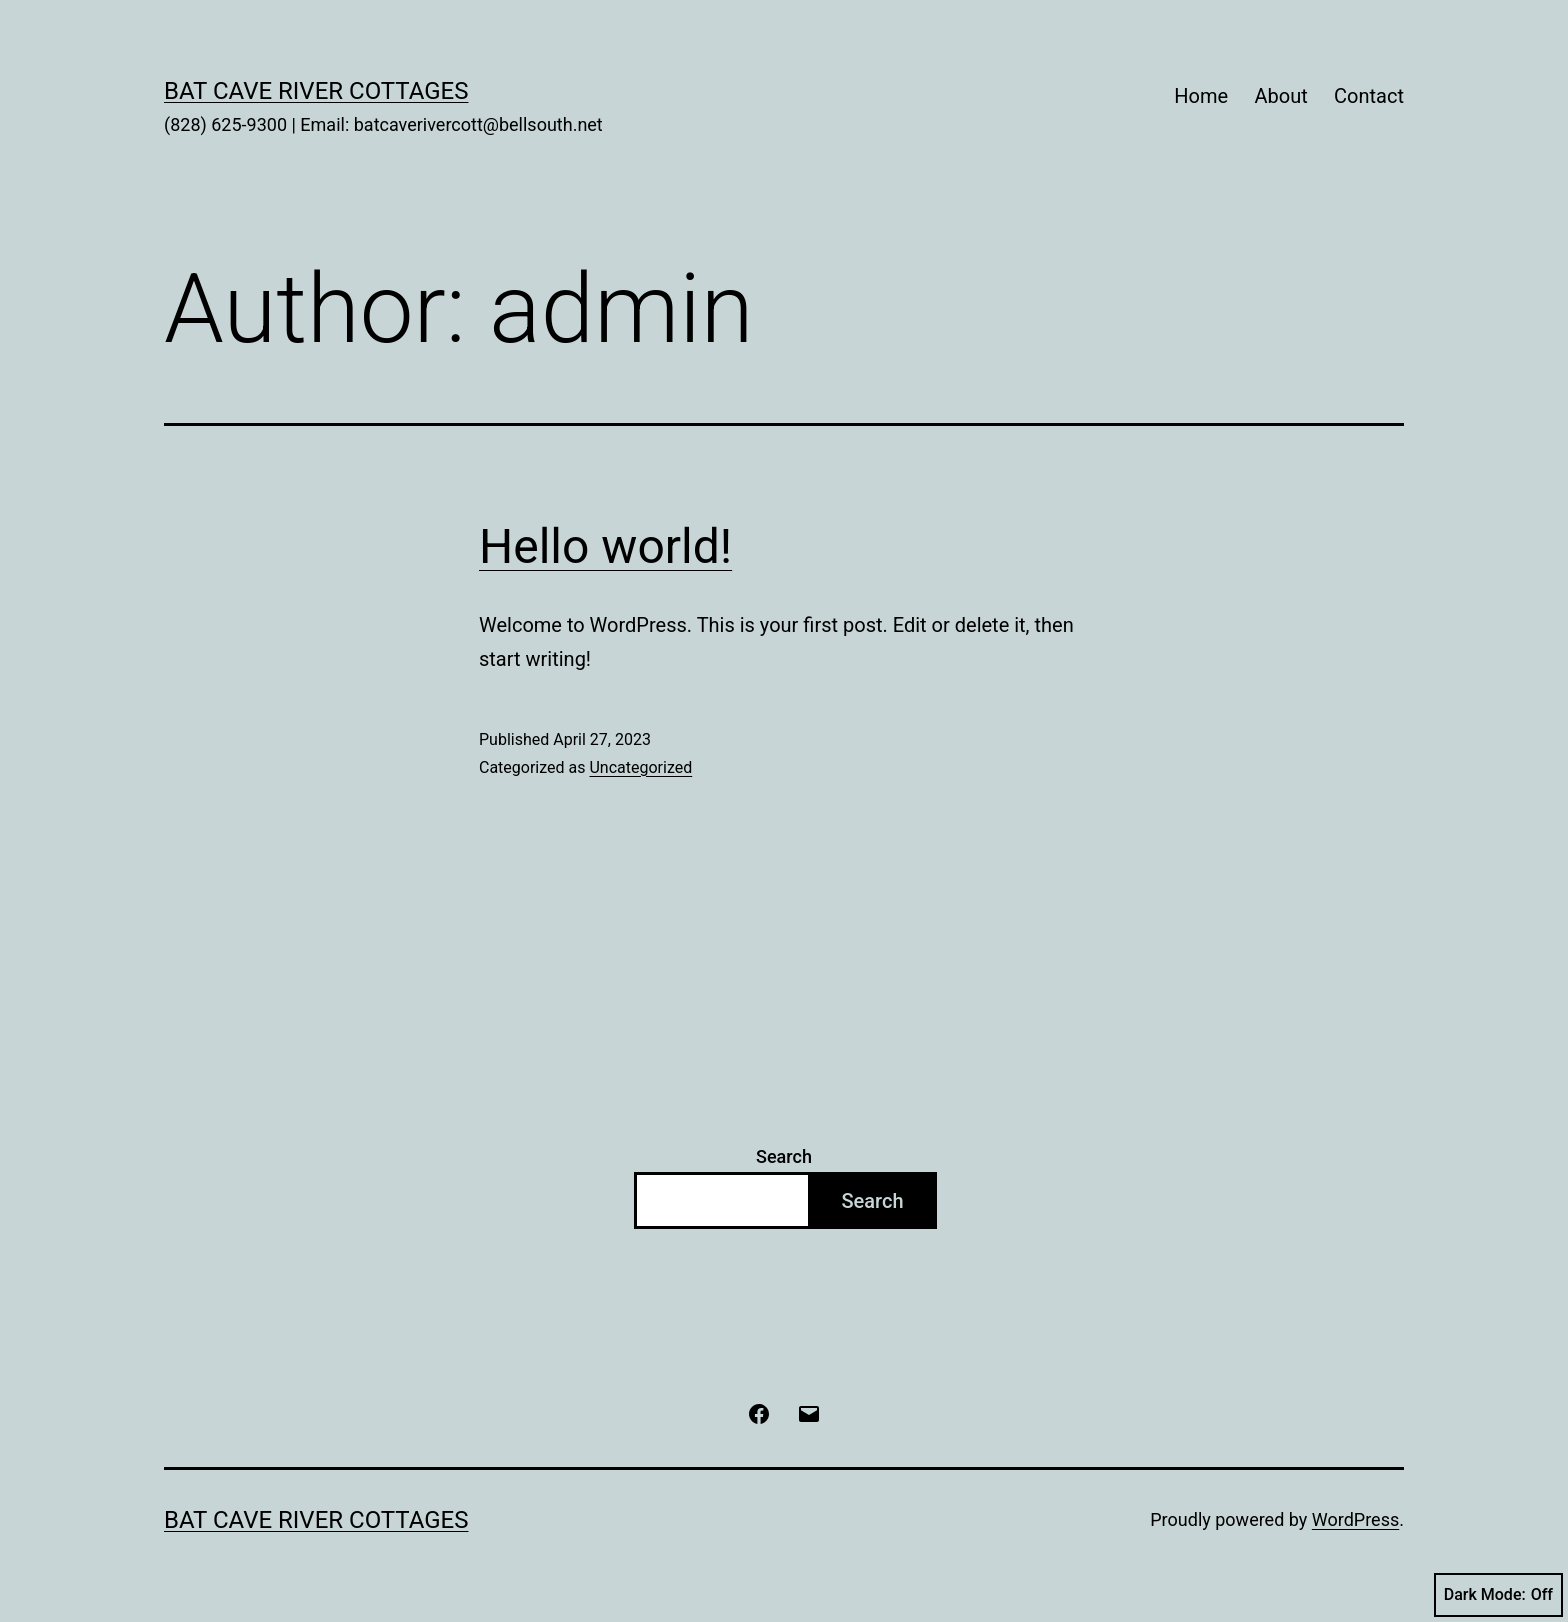  Describe the element at coordinates (1201, 96) in the screenshot. I see `Home` at that location.